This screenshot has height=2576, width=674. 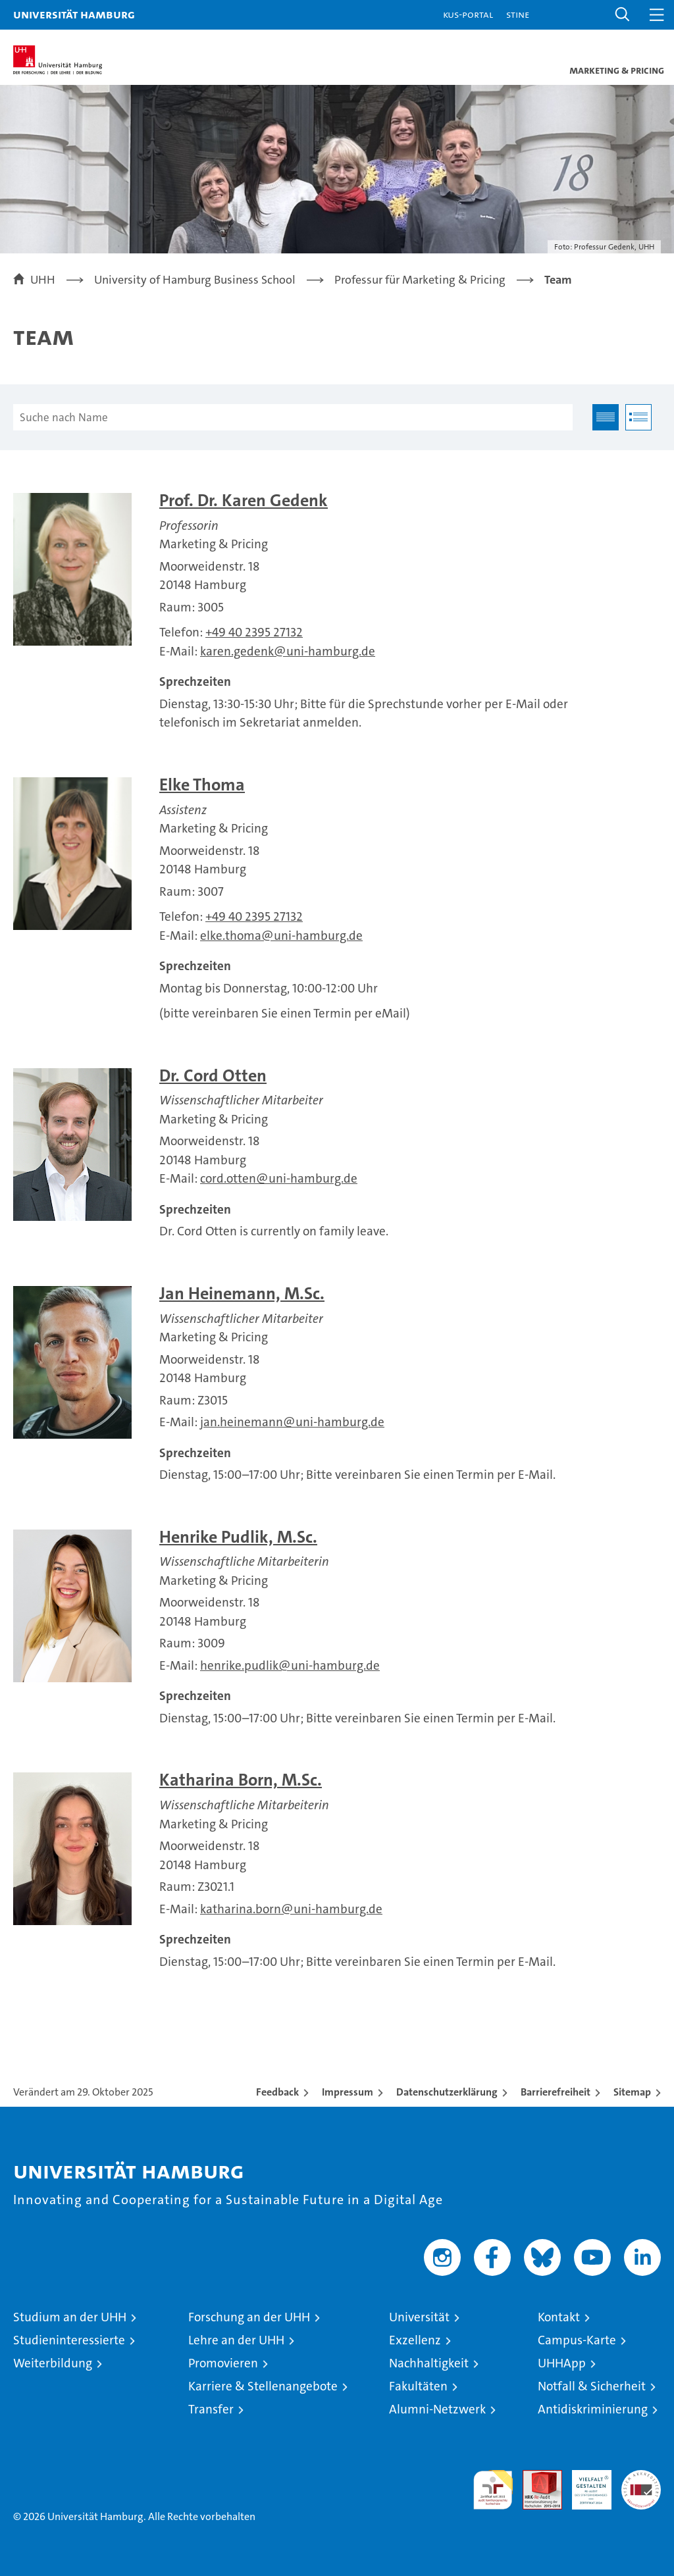 What do you see at coordinates (419, 2317) in the screenshot?
I see `Universität` at bounding box center [419, 2317].